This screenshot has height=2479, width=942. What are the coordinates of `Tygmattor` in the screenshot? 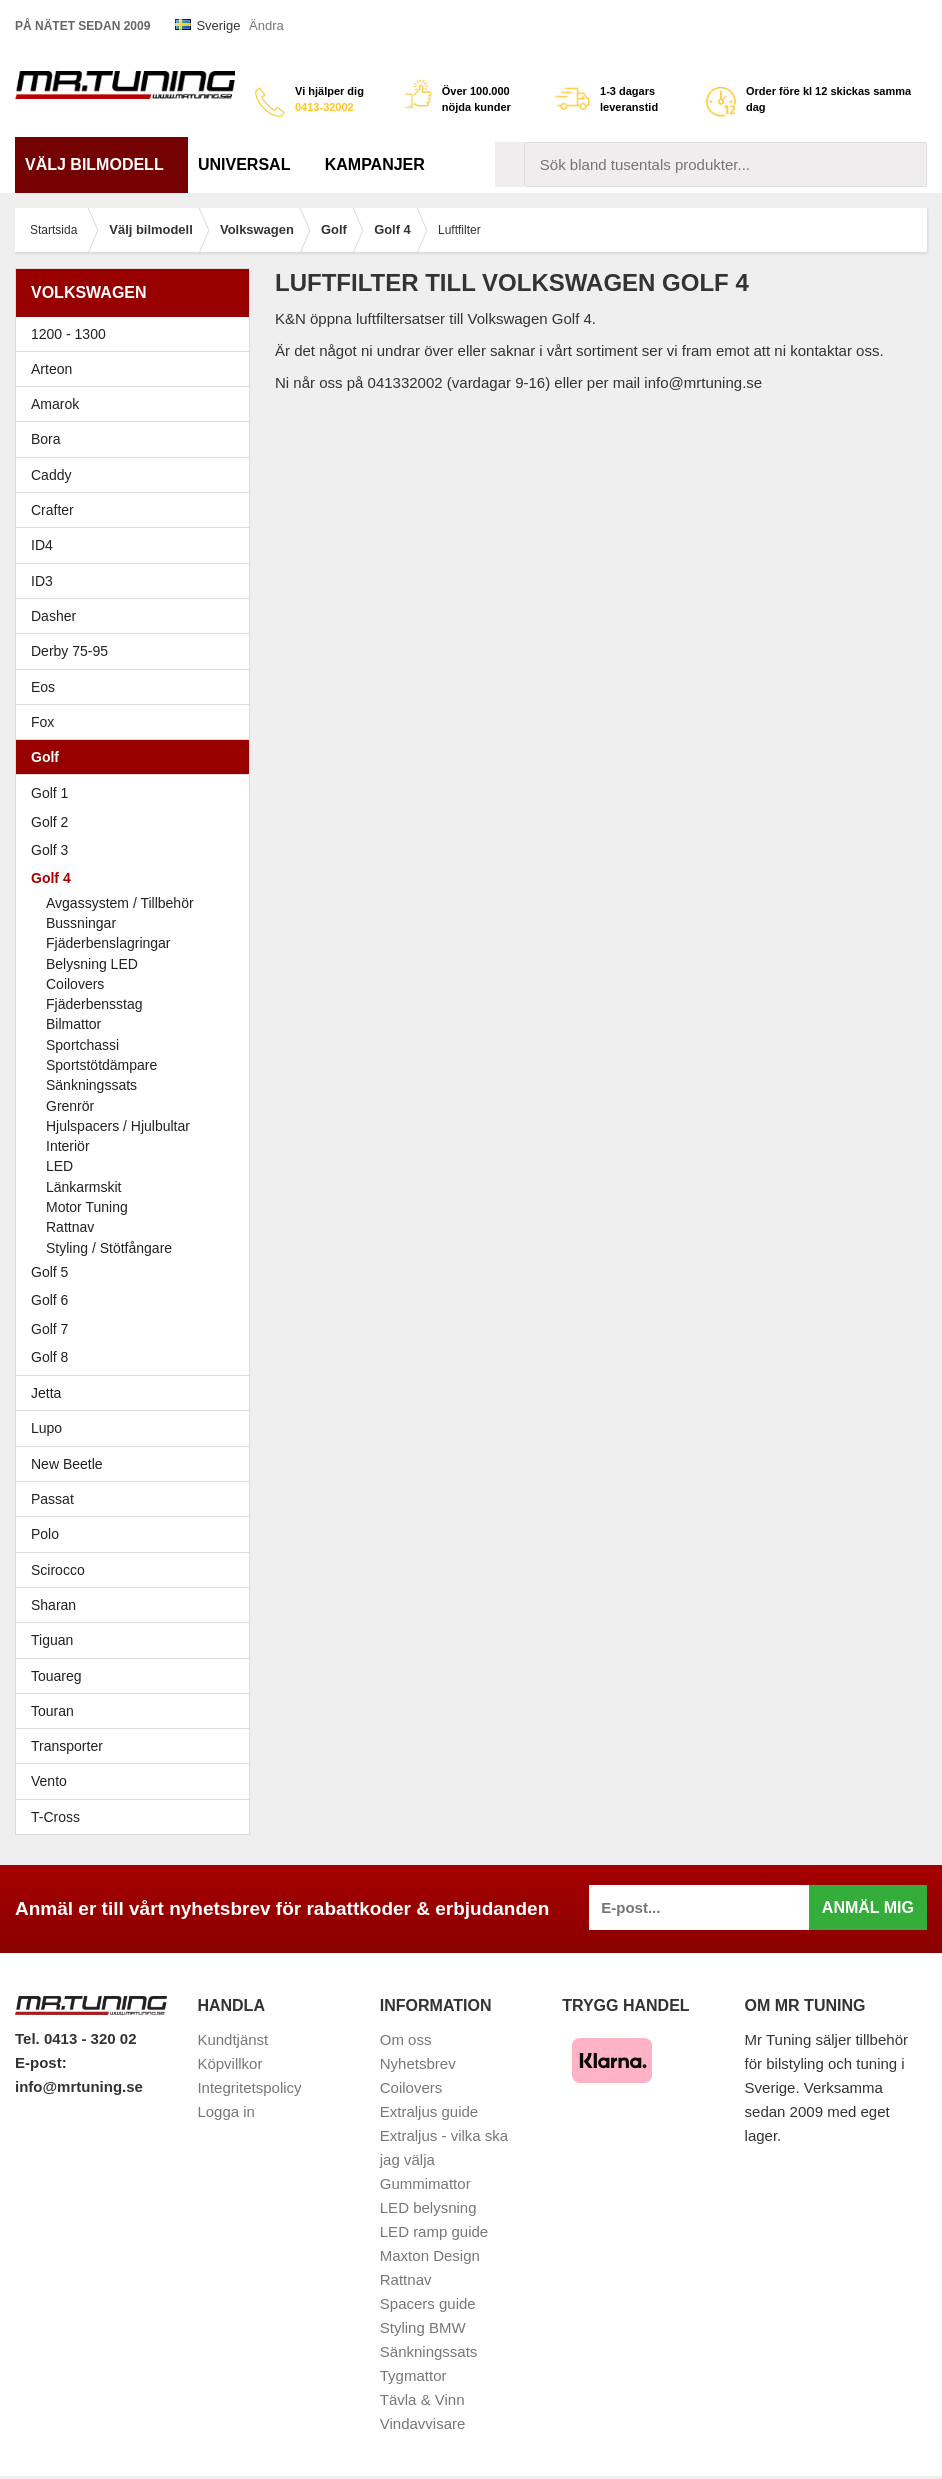 It's located at (413, 2375).